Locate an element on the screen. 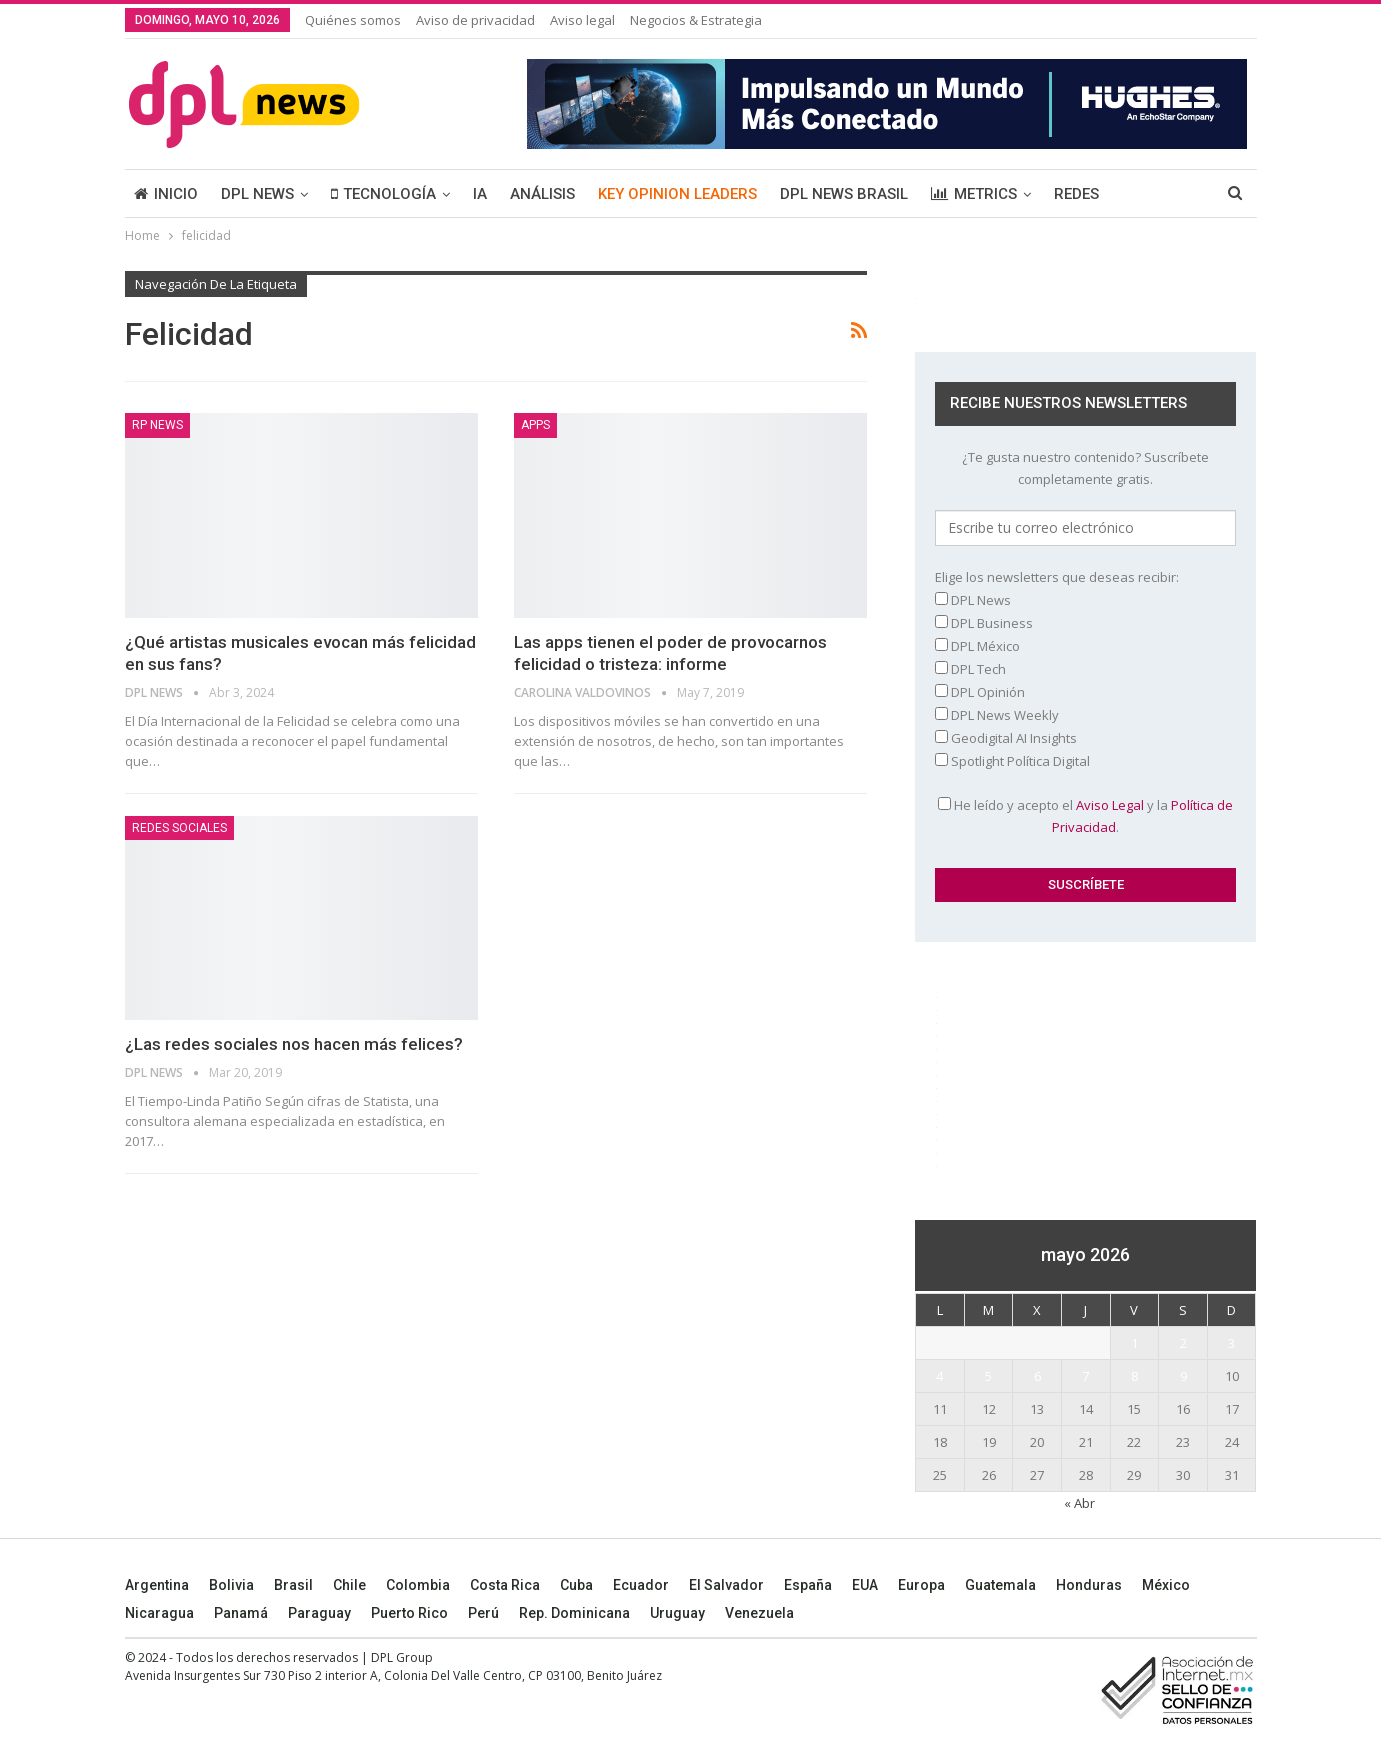 This screenshot has width=1381, height=1753. El Salvador is located at coordinates (726, 1585).